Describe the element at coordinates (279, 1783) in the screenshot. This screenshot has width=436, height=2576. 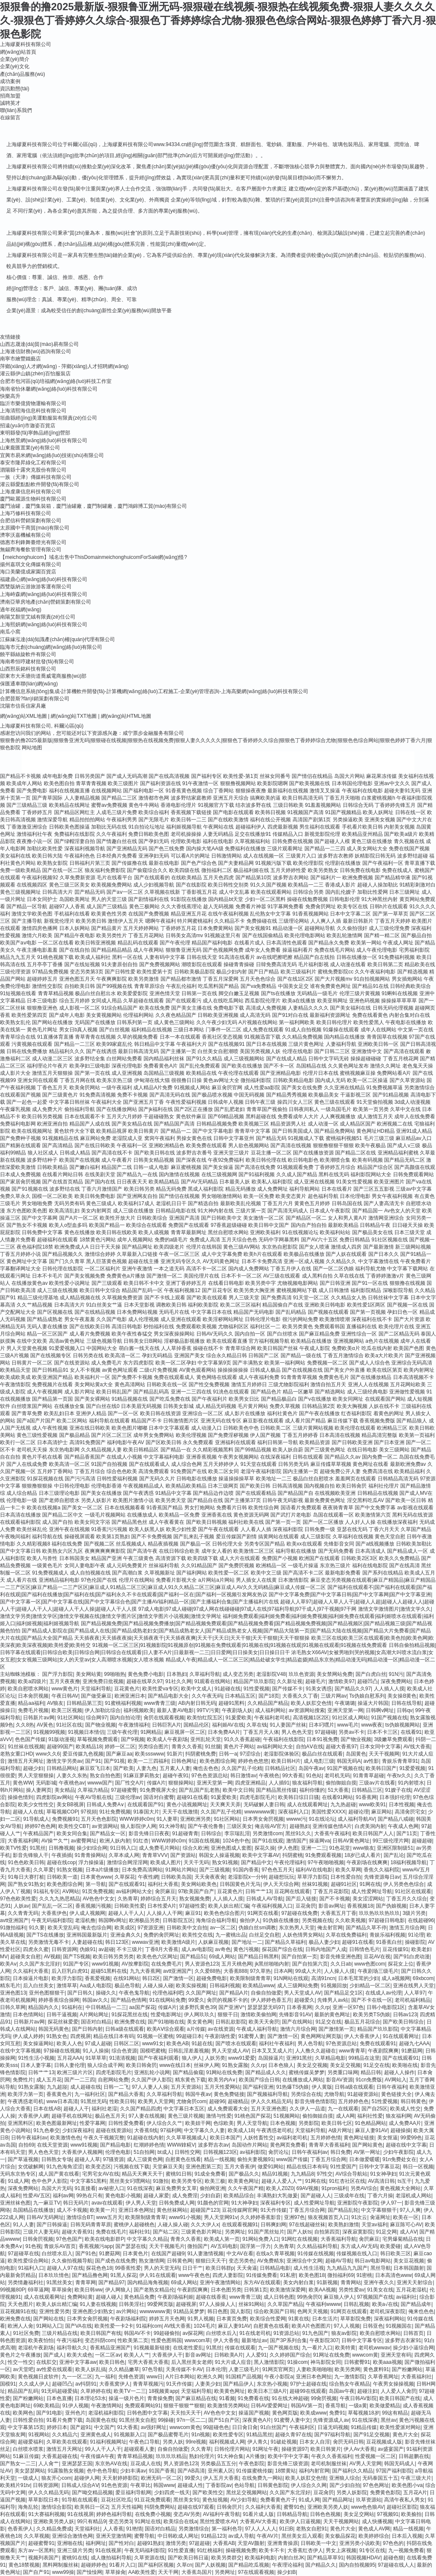
I see `人人插91` at that location.